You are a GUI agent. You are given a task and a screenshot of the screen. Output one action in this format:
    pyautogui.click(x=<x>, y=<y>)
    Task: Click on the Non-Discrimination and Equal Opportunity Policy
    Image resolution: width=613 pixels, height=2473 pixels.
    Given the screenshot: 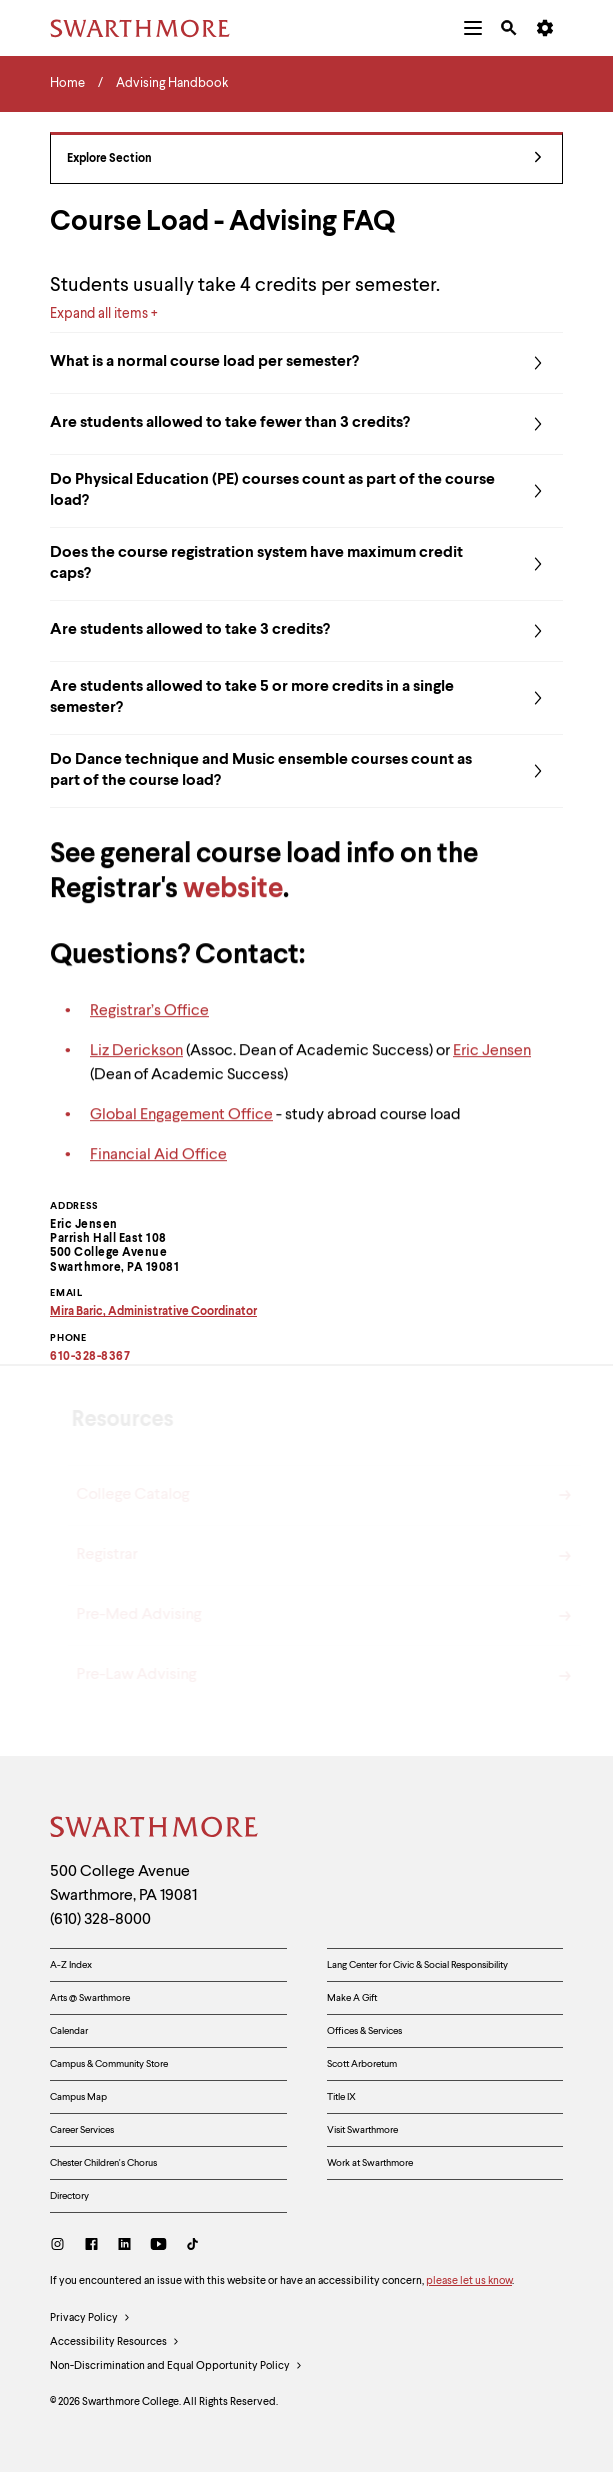 What is the action you would take?
    pyautogui.click(x=176, y=2367)
    